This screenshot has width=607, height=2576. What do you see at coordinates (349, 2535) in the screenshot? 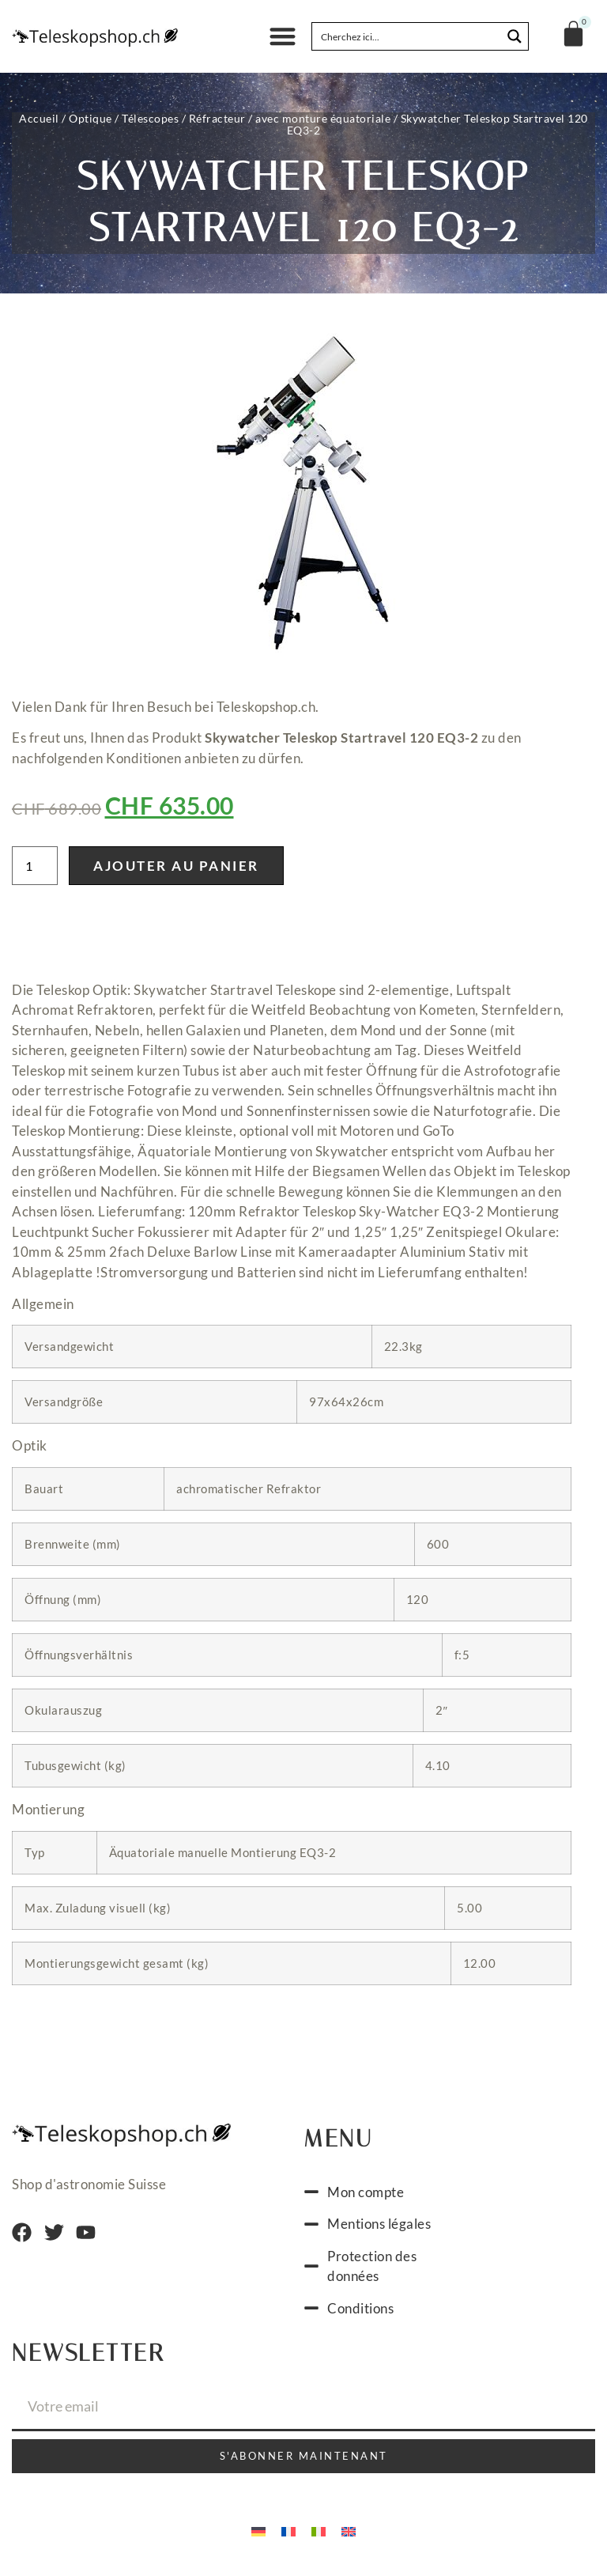
I see `[Passer à Anglais]` at bounding box center [349, 2535].